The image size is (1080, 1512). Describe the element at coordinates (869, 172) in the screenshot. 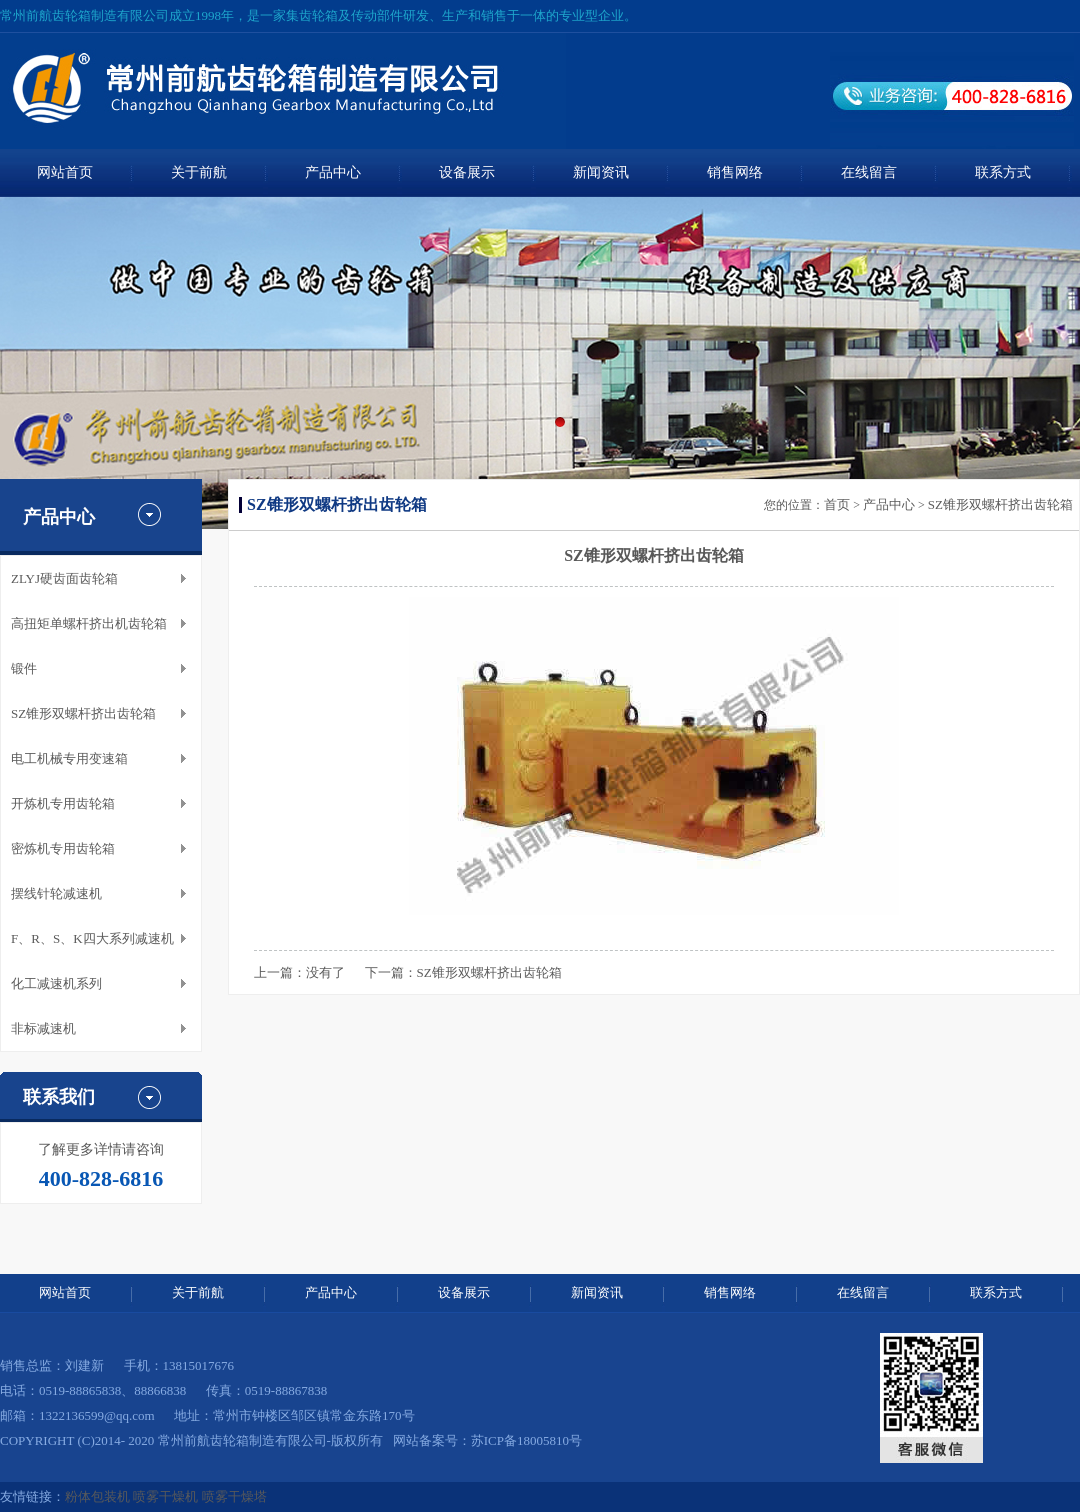

I see `在线留言` at that location.